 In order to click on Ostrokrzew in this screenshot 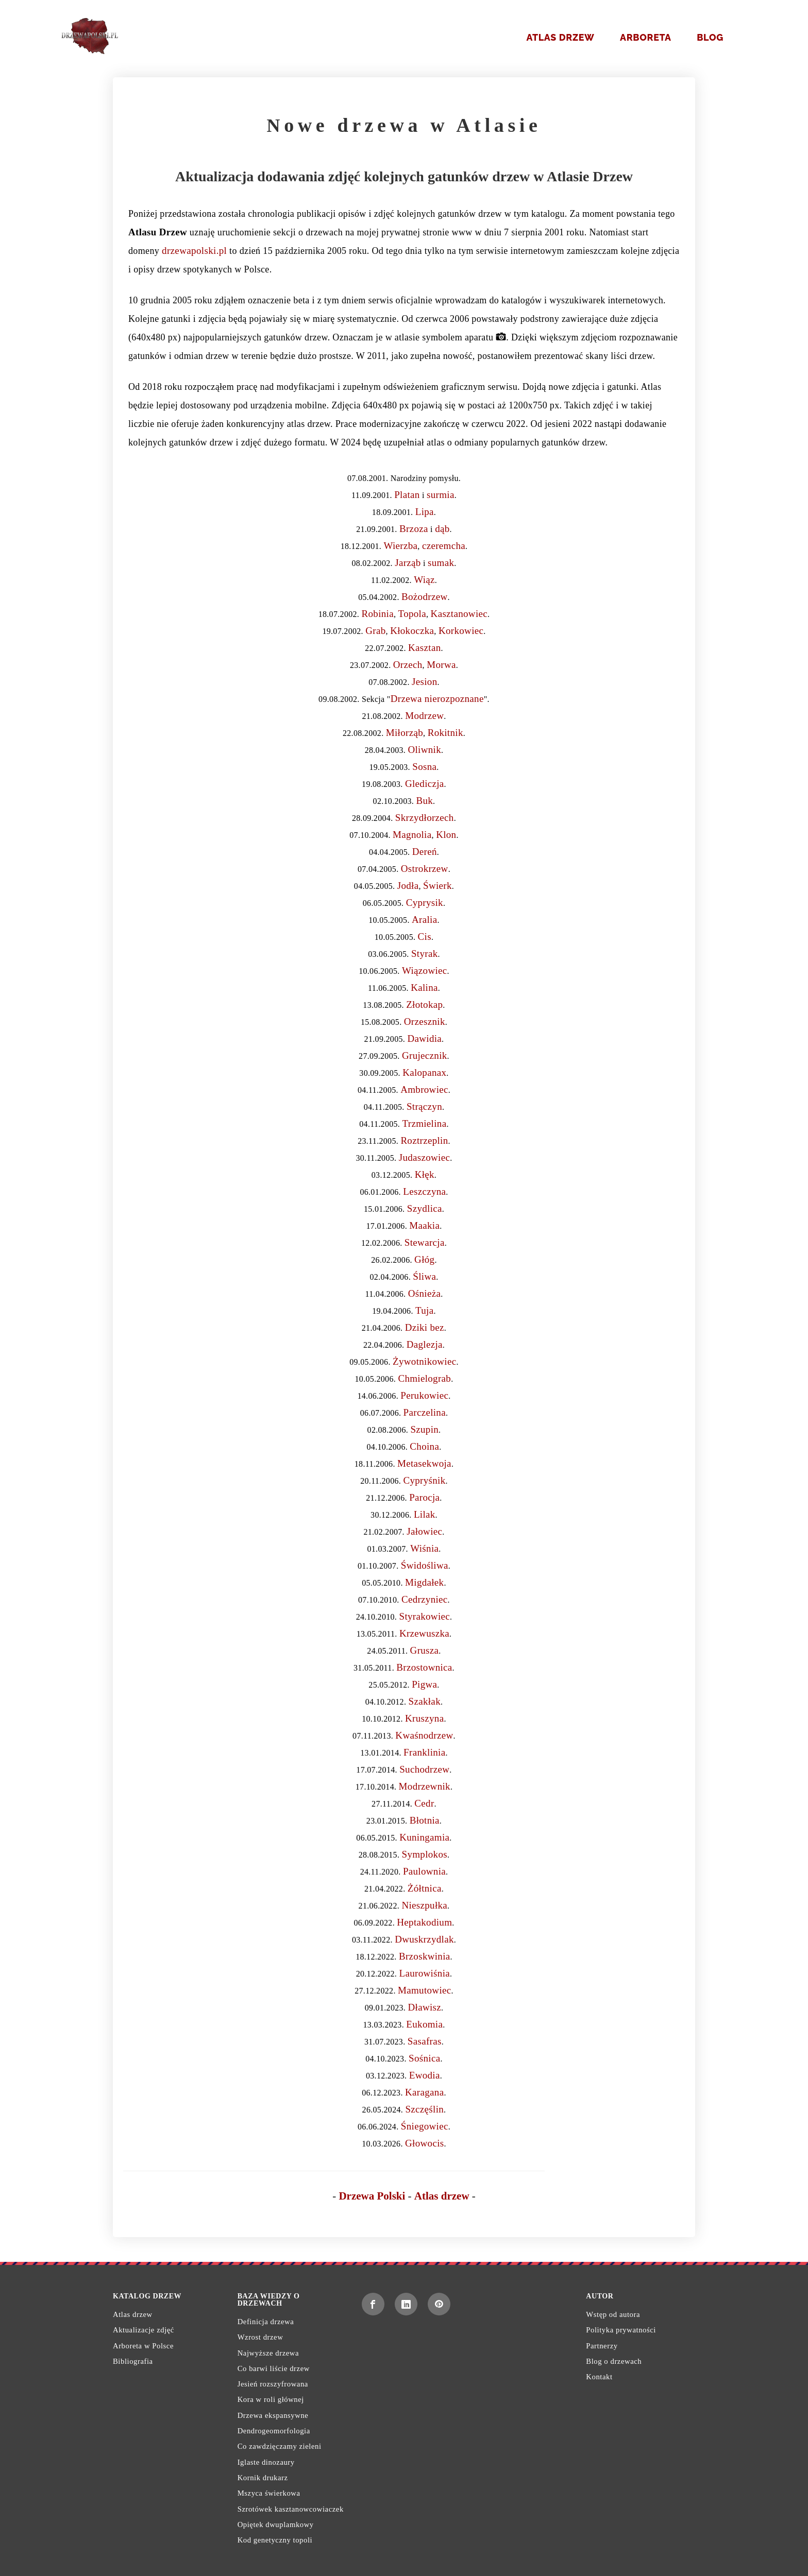, I will do `click(424, 868)`.